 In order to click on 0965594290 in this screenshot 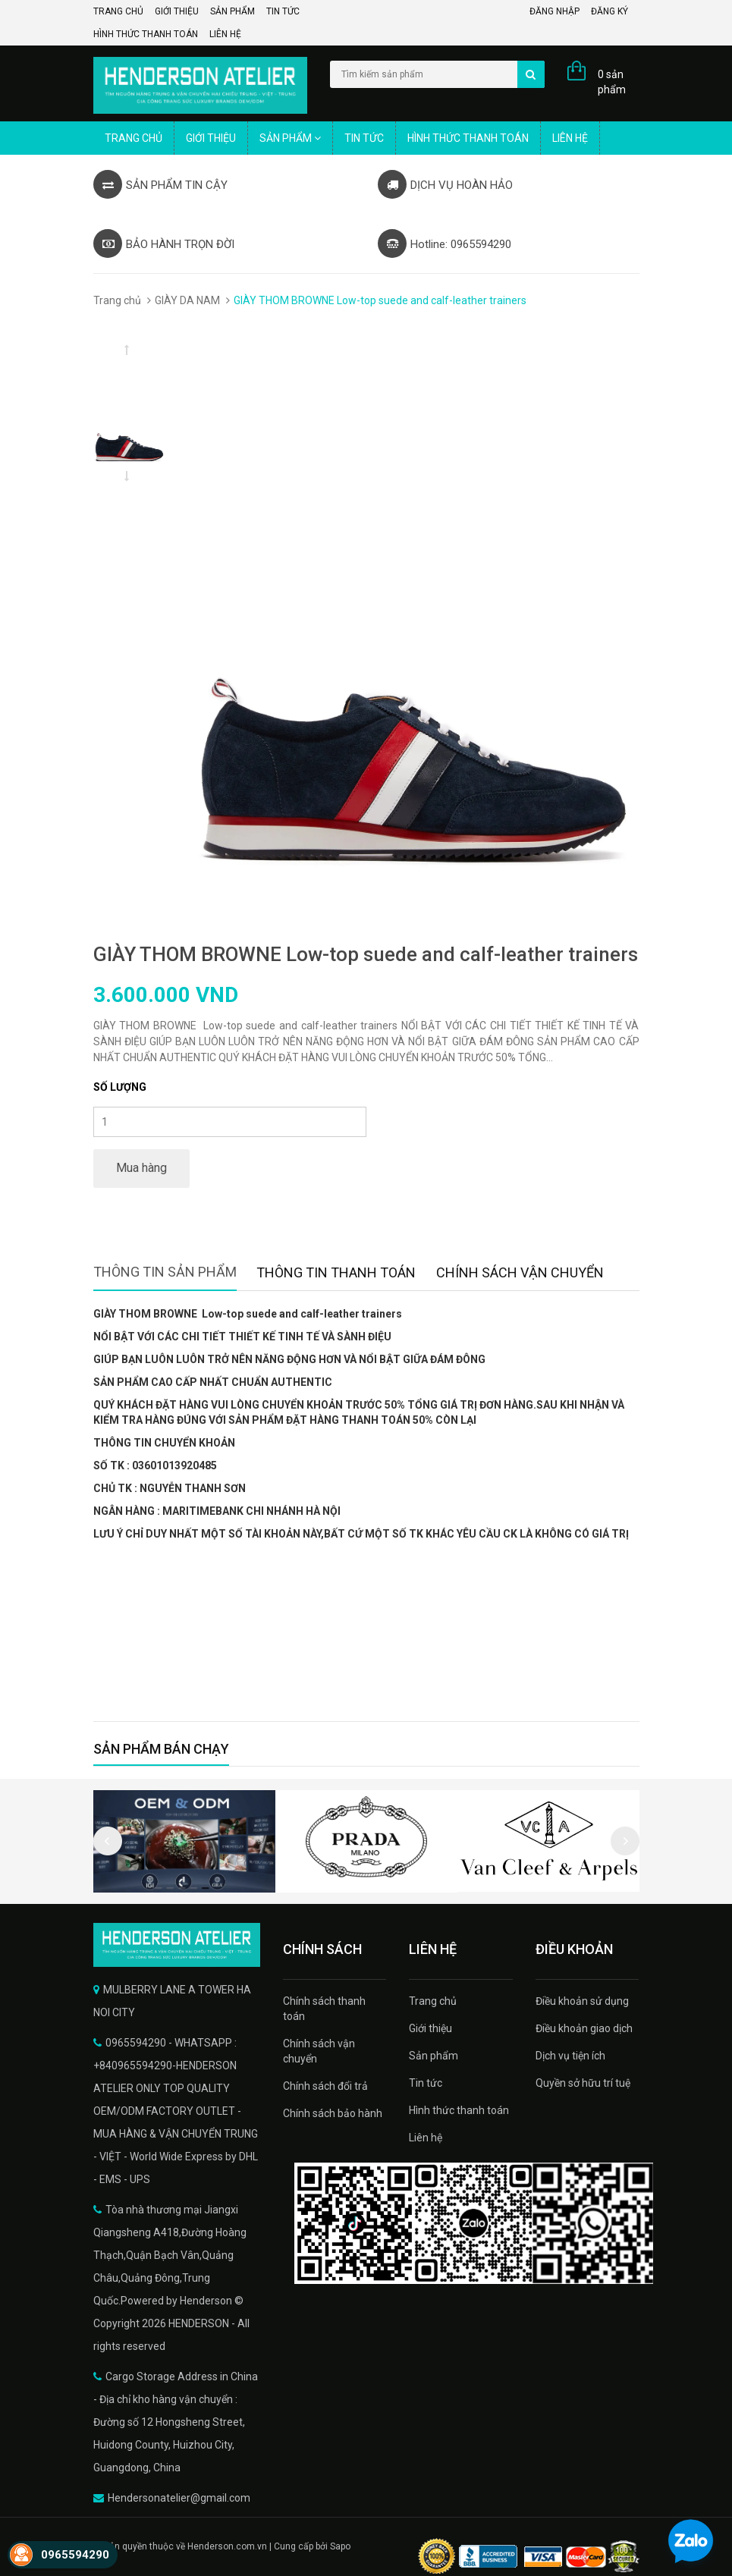, I will do `click(75, 2555)`.